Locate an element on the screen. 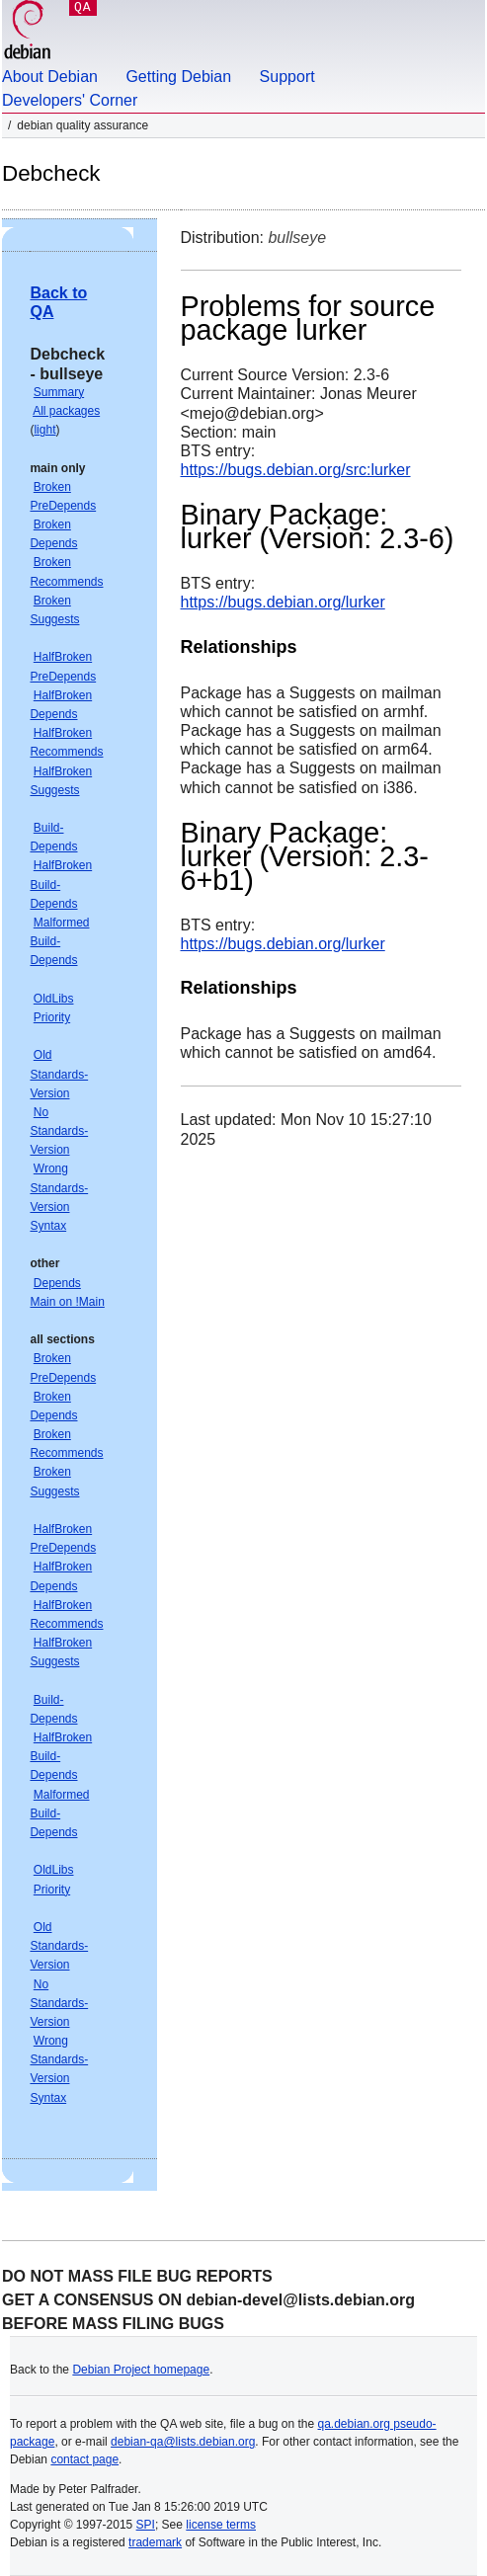 The height and width of the screenshot is (2576, 487). https://bugs.debian.org/lurker is located at coordinates (283, 602).